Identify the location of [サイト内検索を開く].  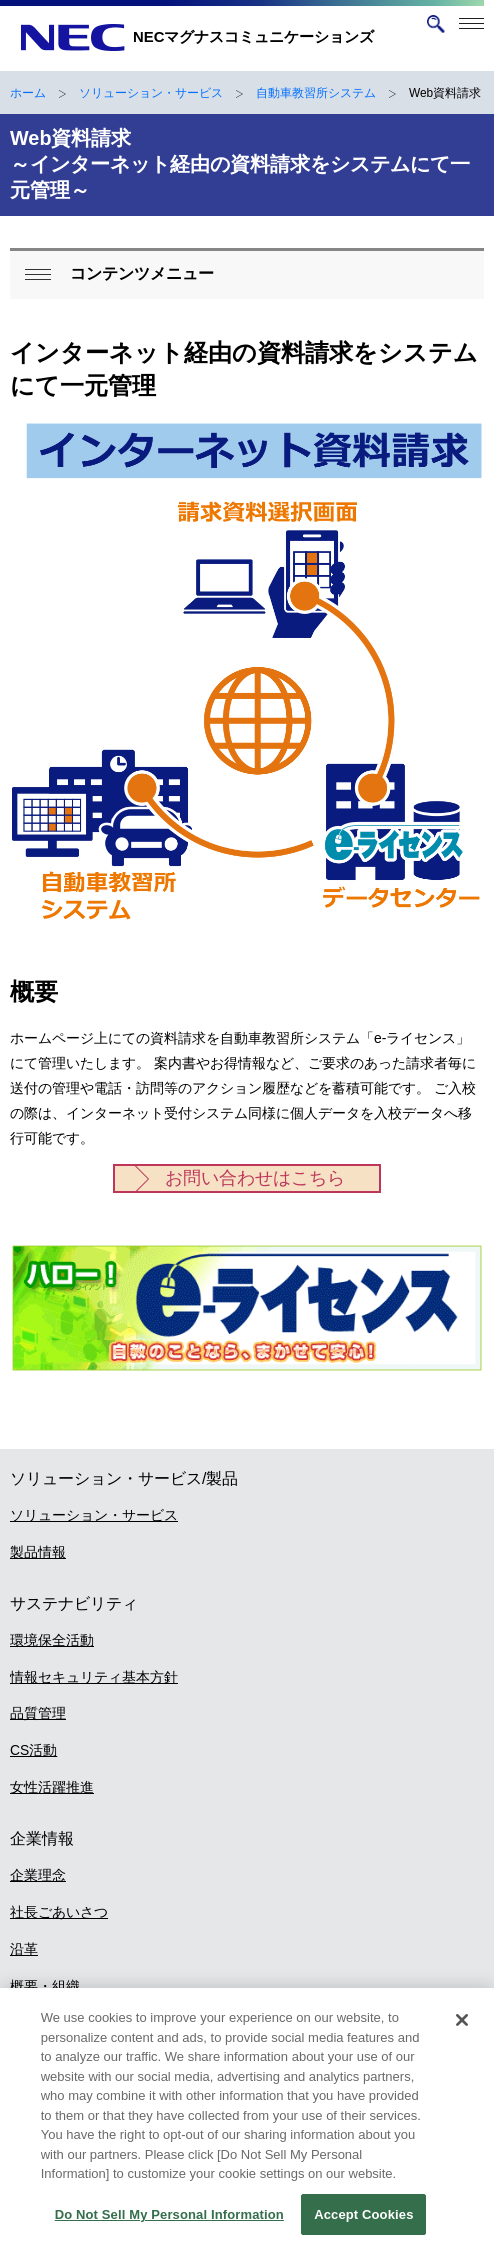
(435, 24).